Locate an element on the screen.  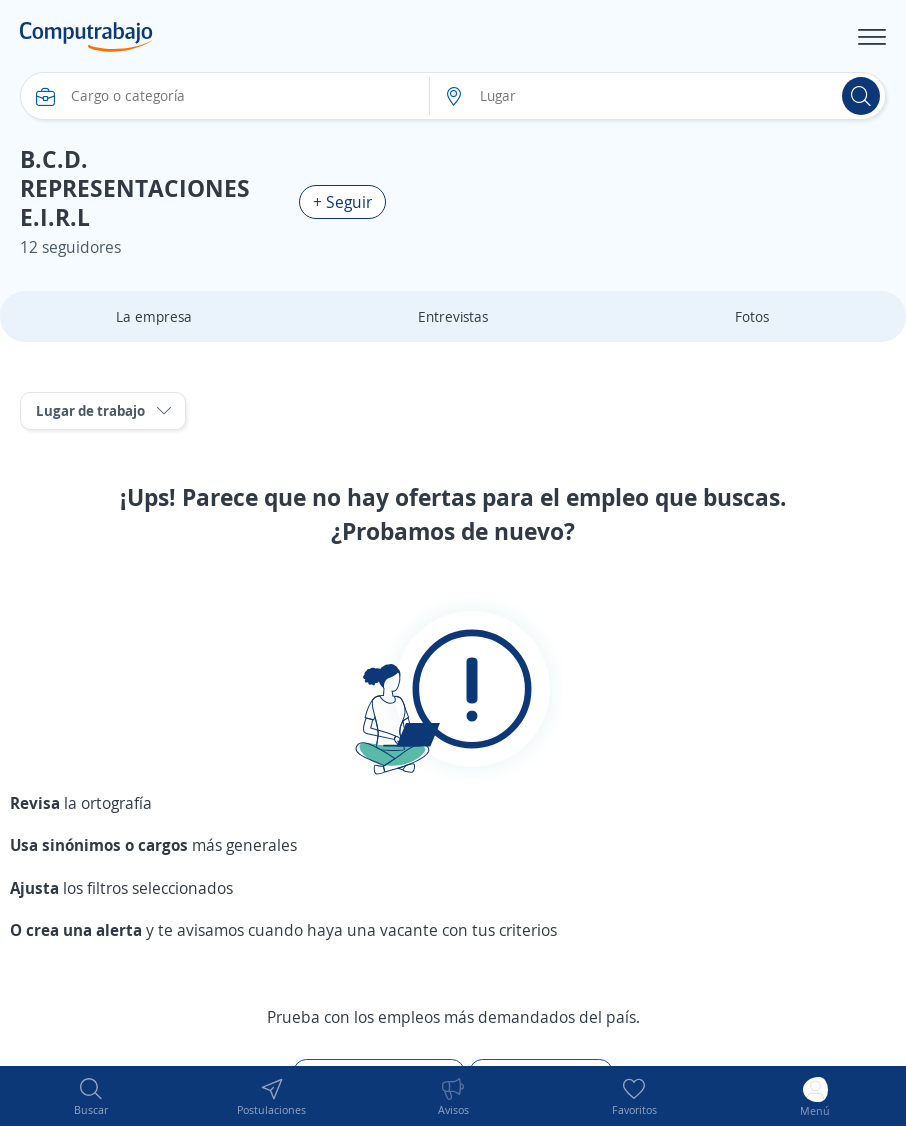
La empresa is located at coordinates (154, 316).